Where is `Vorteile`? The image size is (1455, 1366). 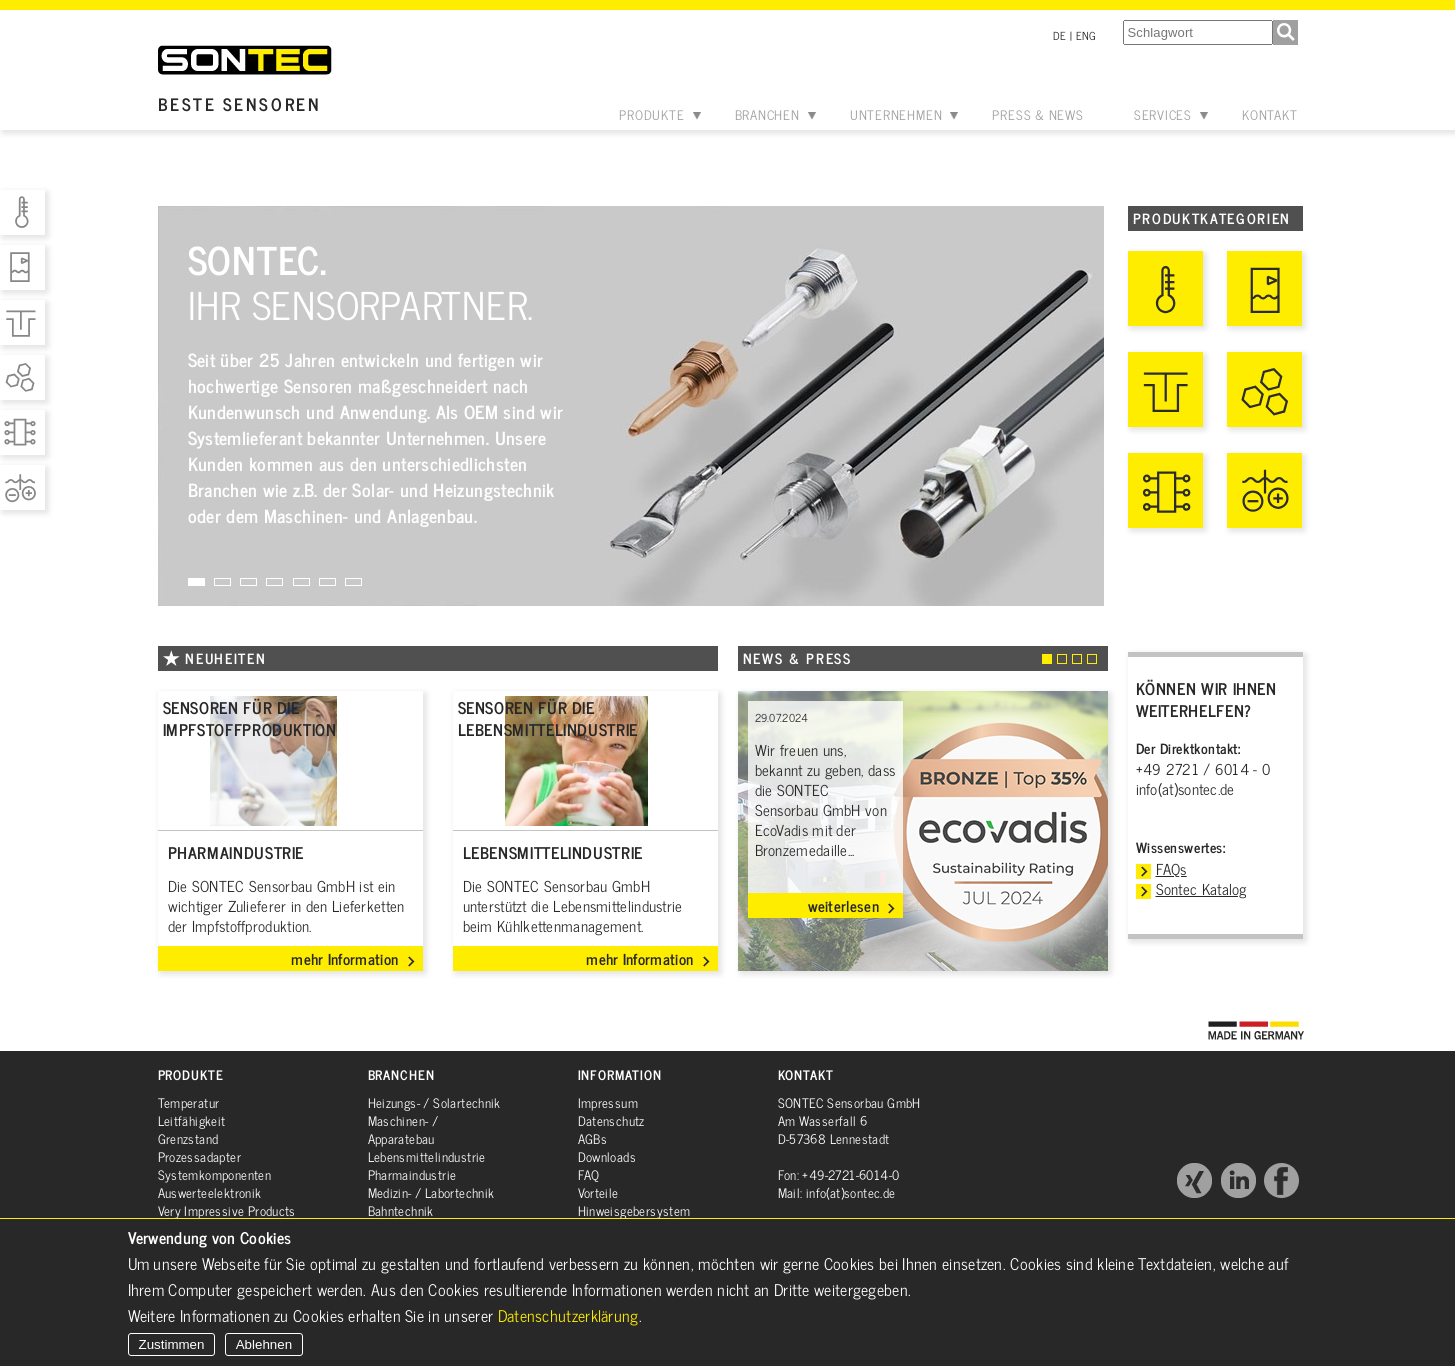
Vorteile is located at coordinates (598, 1192).